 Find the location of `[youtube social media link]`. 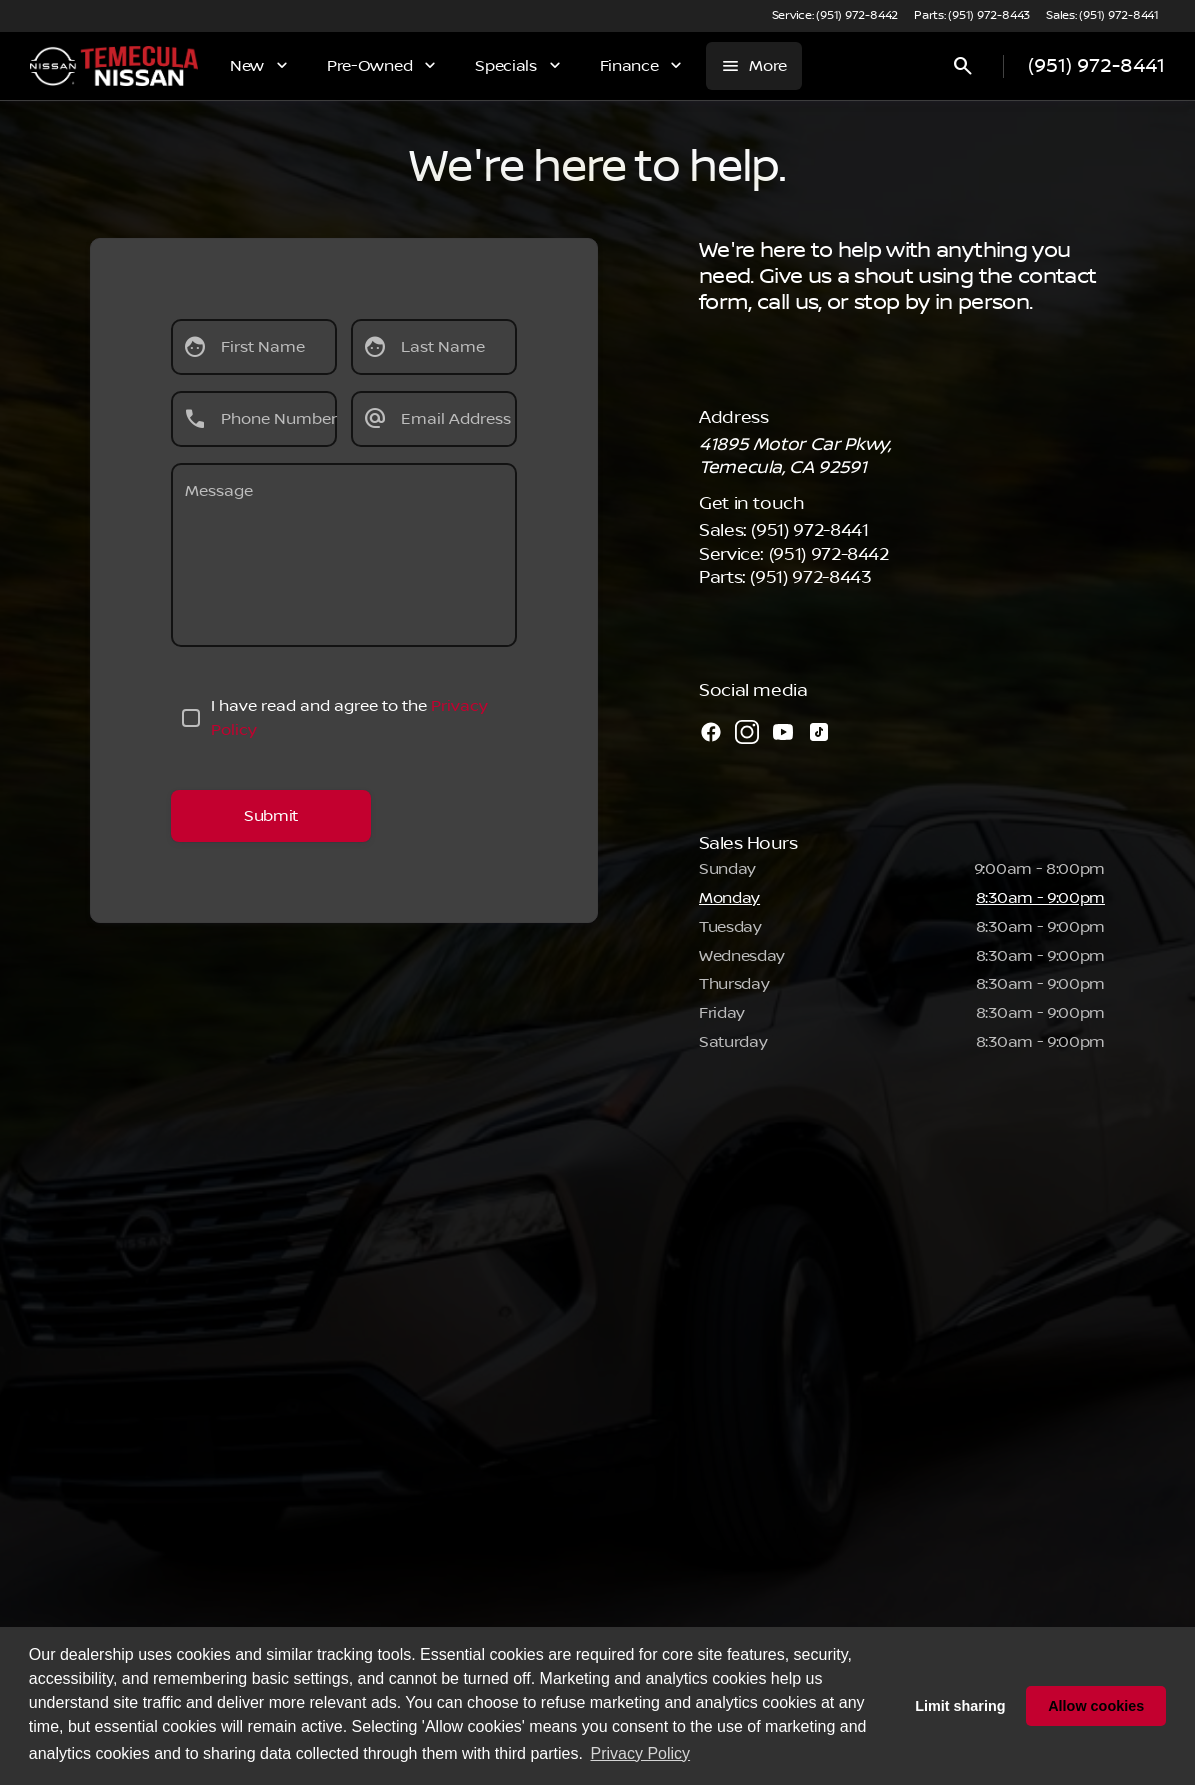

[youtube social media link] is located at coordinates (783, 731).